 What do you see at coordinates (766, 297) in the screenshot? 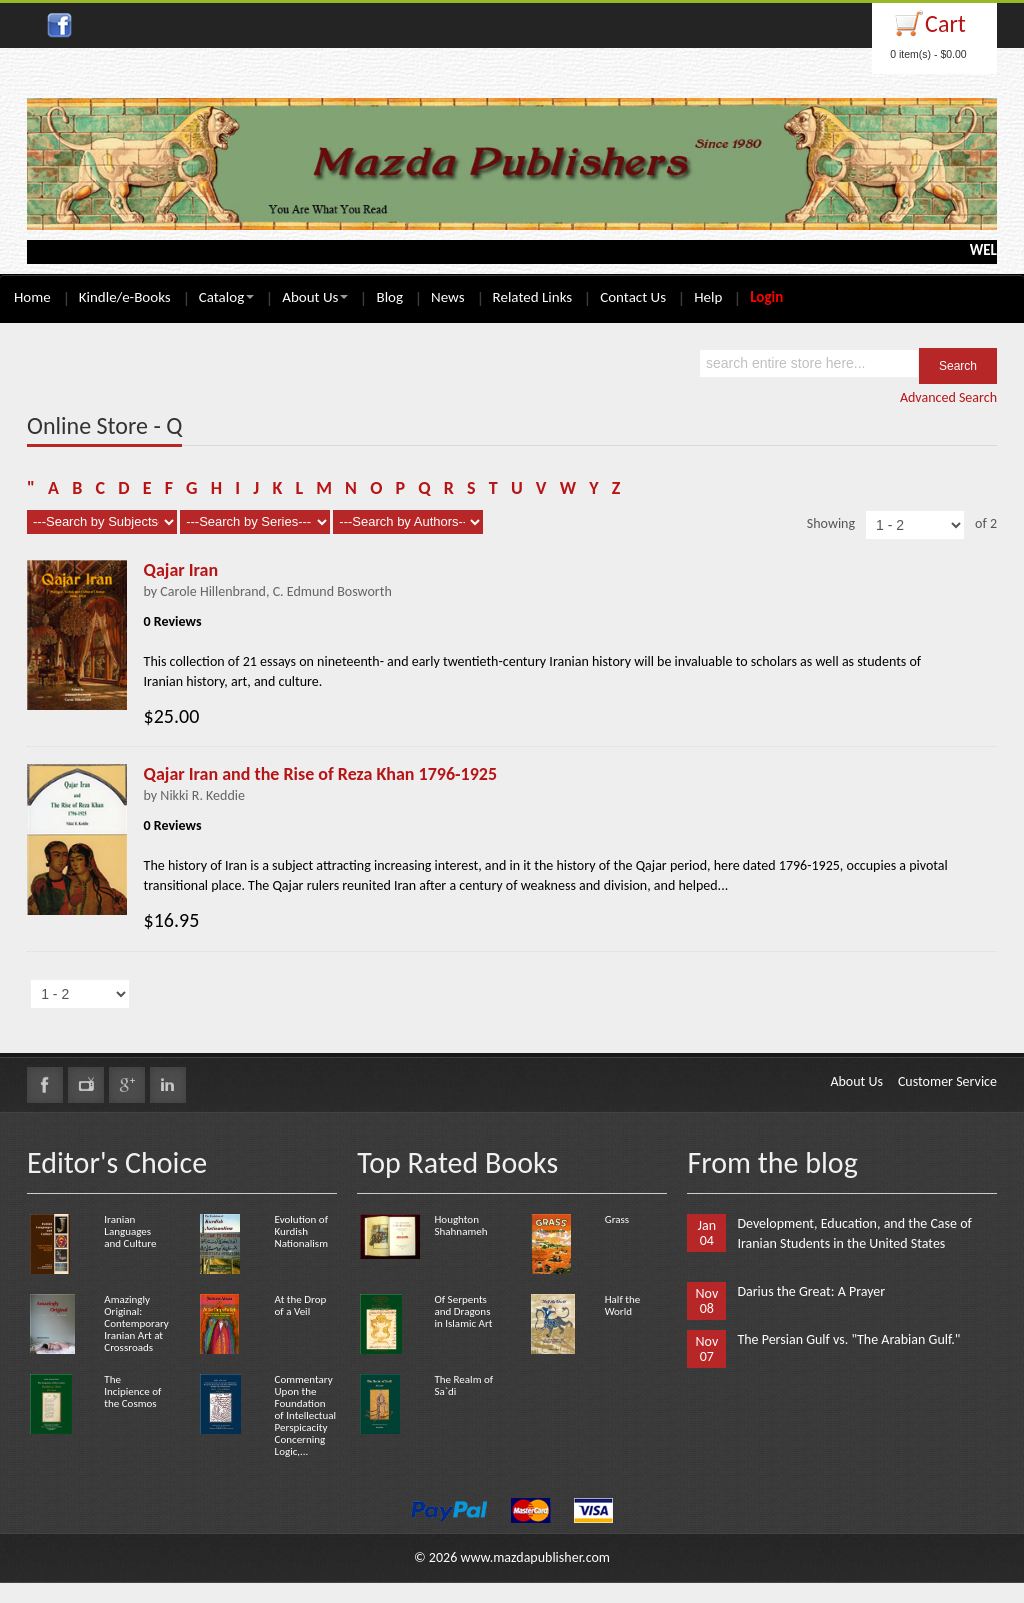
I see `Login` at bounding box center [766, 297].